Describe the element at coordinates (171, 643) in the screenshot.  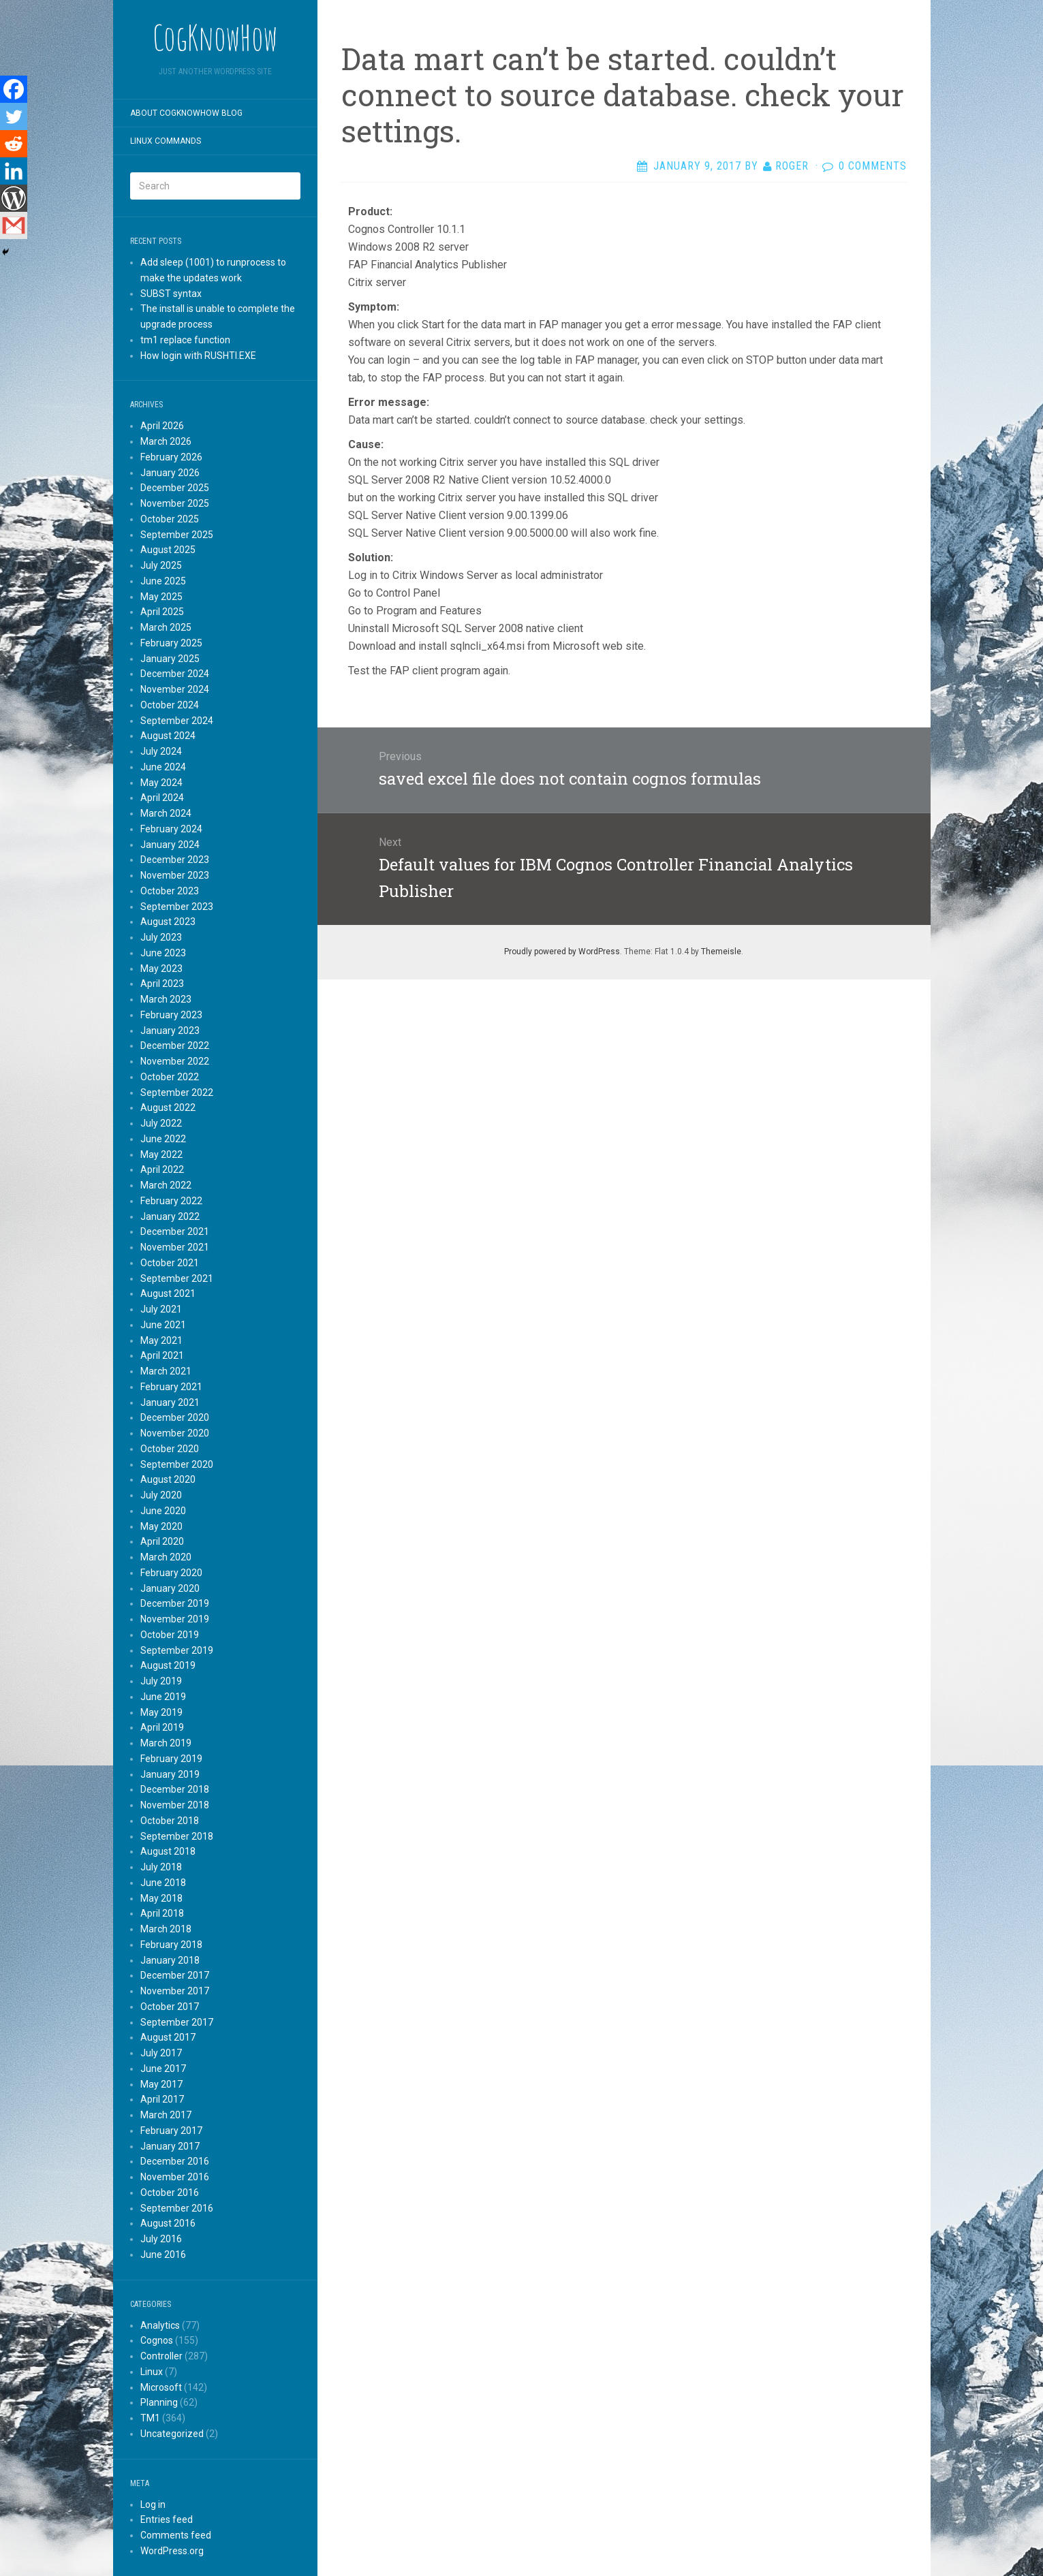
I see `February 2025` at that location.